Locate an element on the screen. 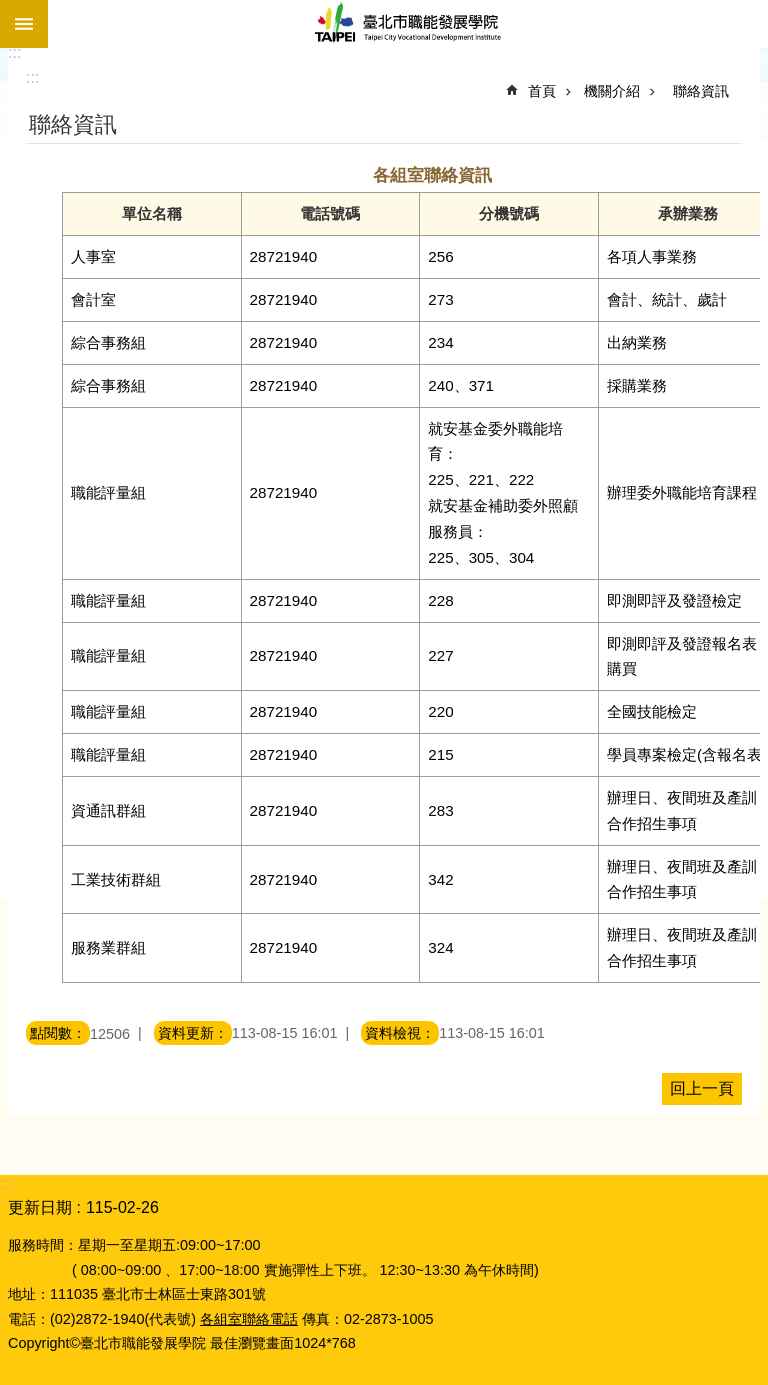  更新日期 is located at coordinates (40, 1207).